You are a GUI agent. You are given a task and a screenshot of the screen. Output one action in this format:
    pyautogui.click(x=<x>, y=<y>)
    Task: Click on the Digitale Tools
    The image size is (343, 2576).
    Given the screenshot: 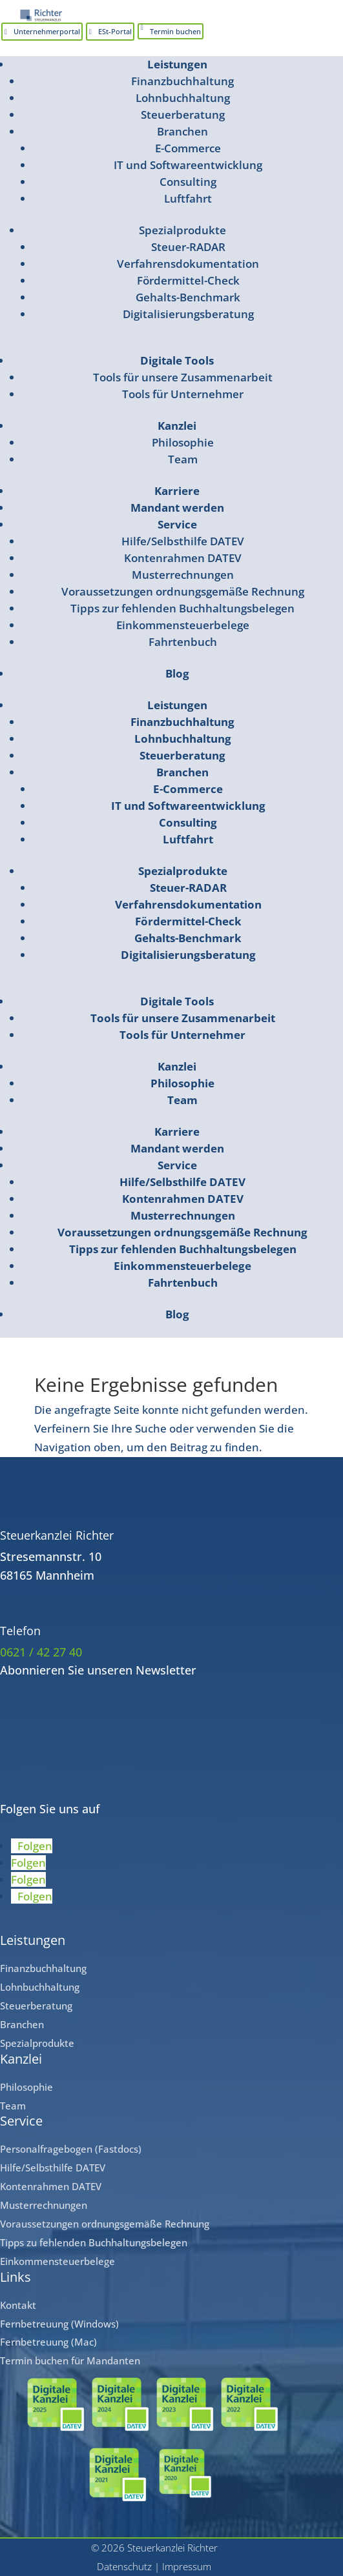 What is the action you would take?
    pyautogui.click(x=177, y=360)
    